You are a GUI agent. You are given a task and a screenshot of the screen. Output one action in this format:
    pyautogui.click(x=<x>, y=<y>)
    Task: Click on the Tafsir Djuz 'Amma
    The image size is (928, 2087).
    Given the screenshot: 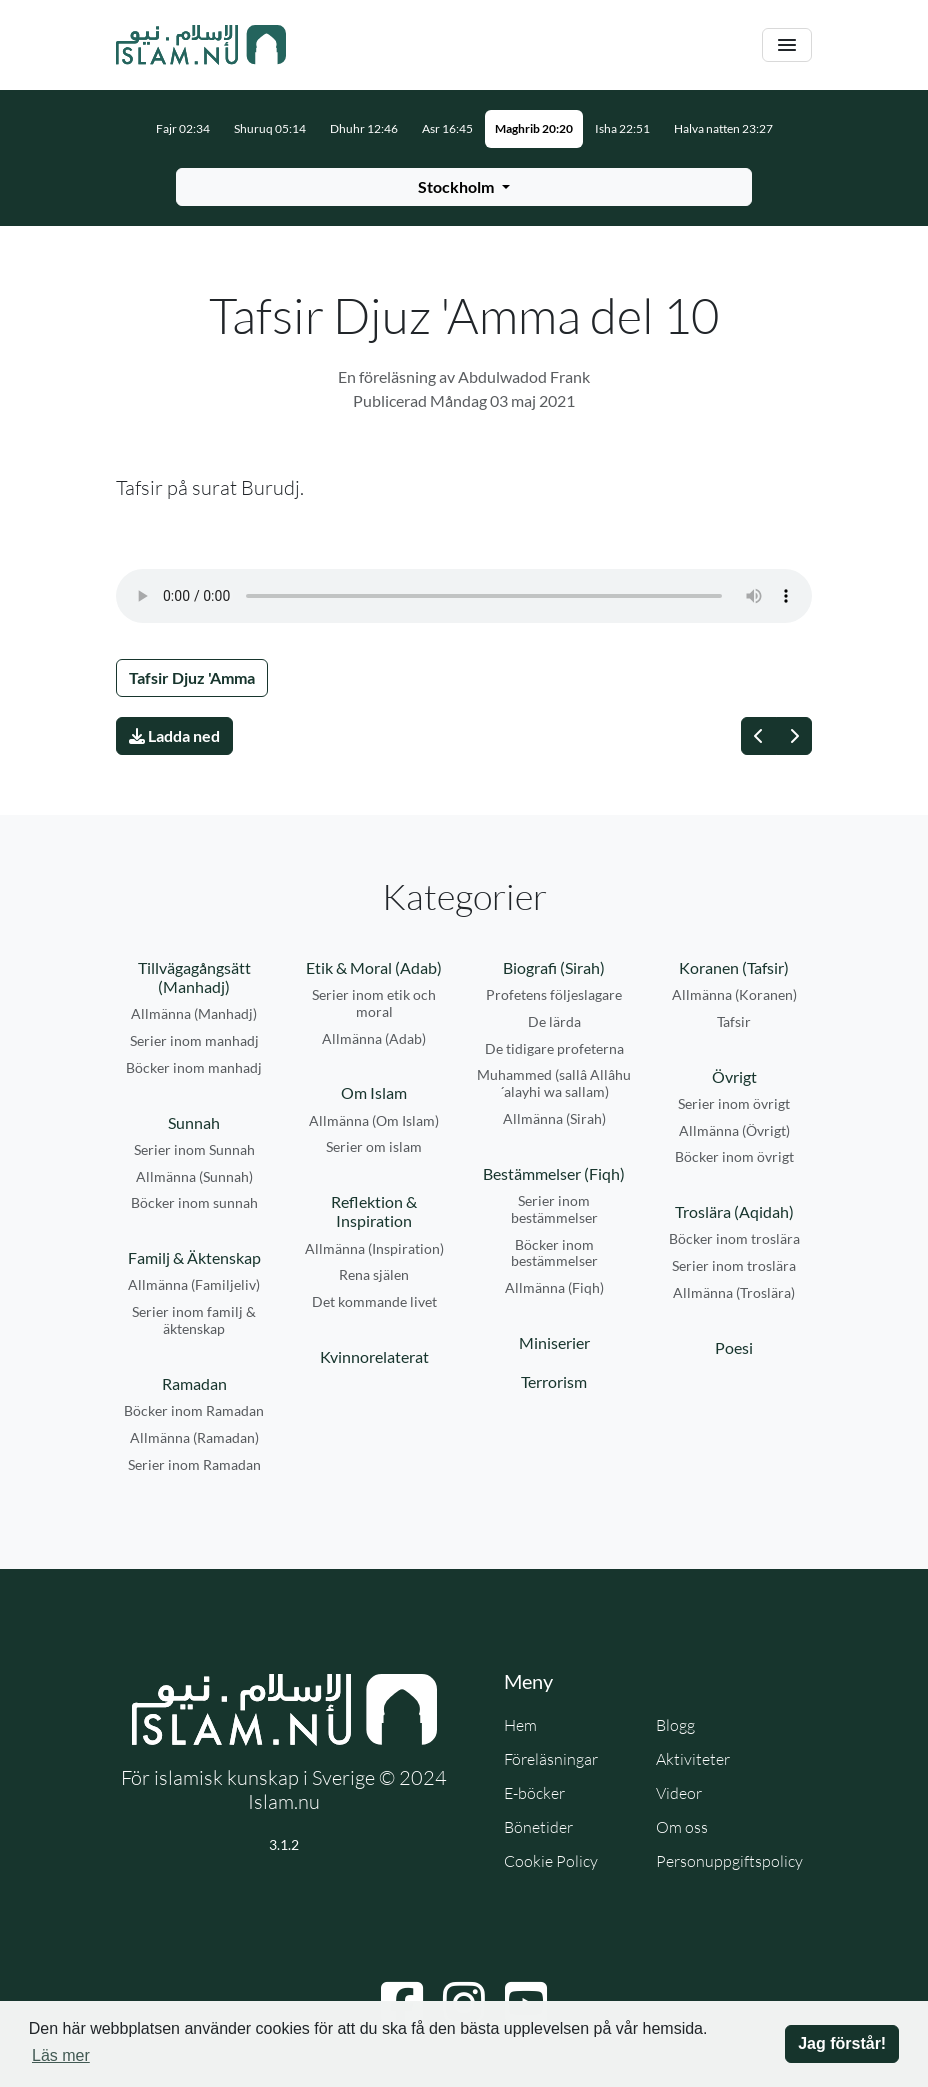 What is the action you would take?
    pyautogui.click(x=192, y=677)
    